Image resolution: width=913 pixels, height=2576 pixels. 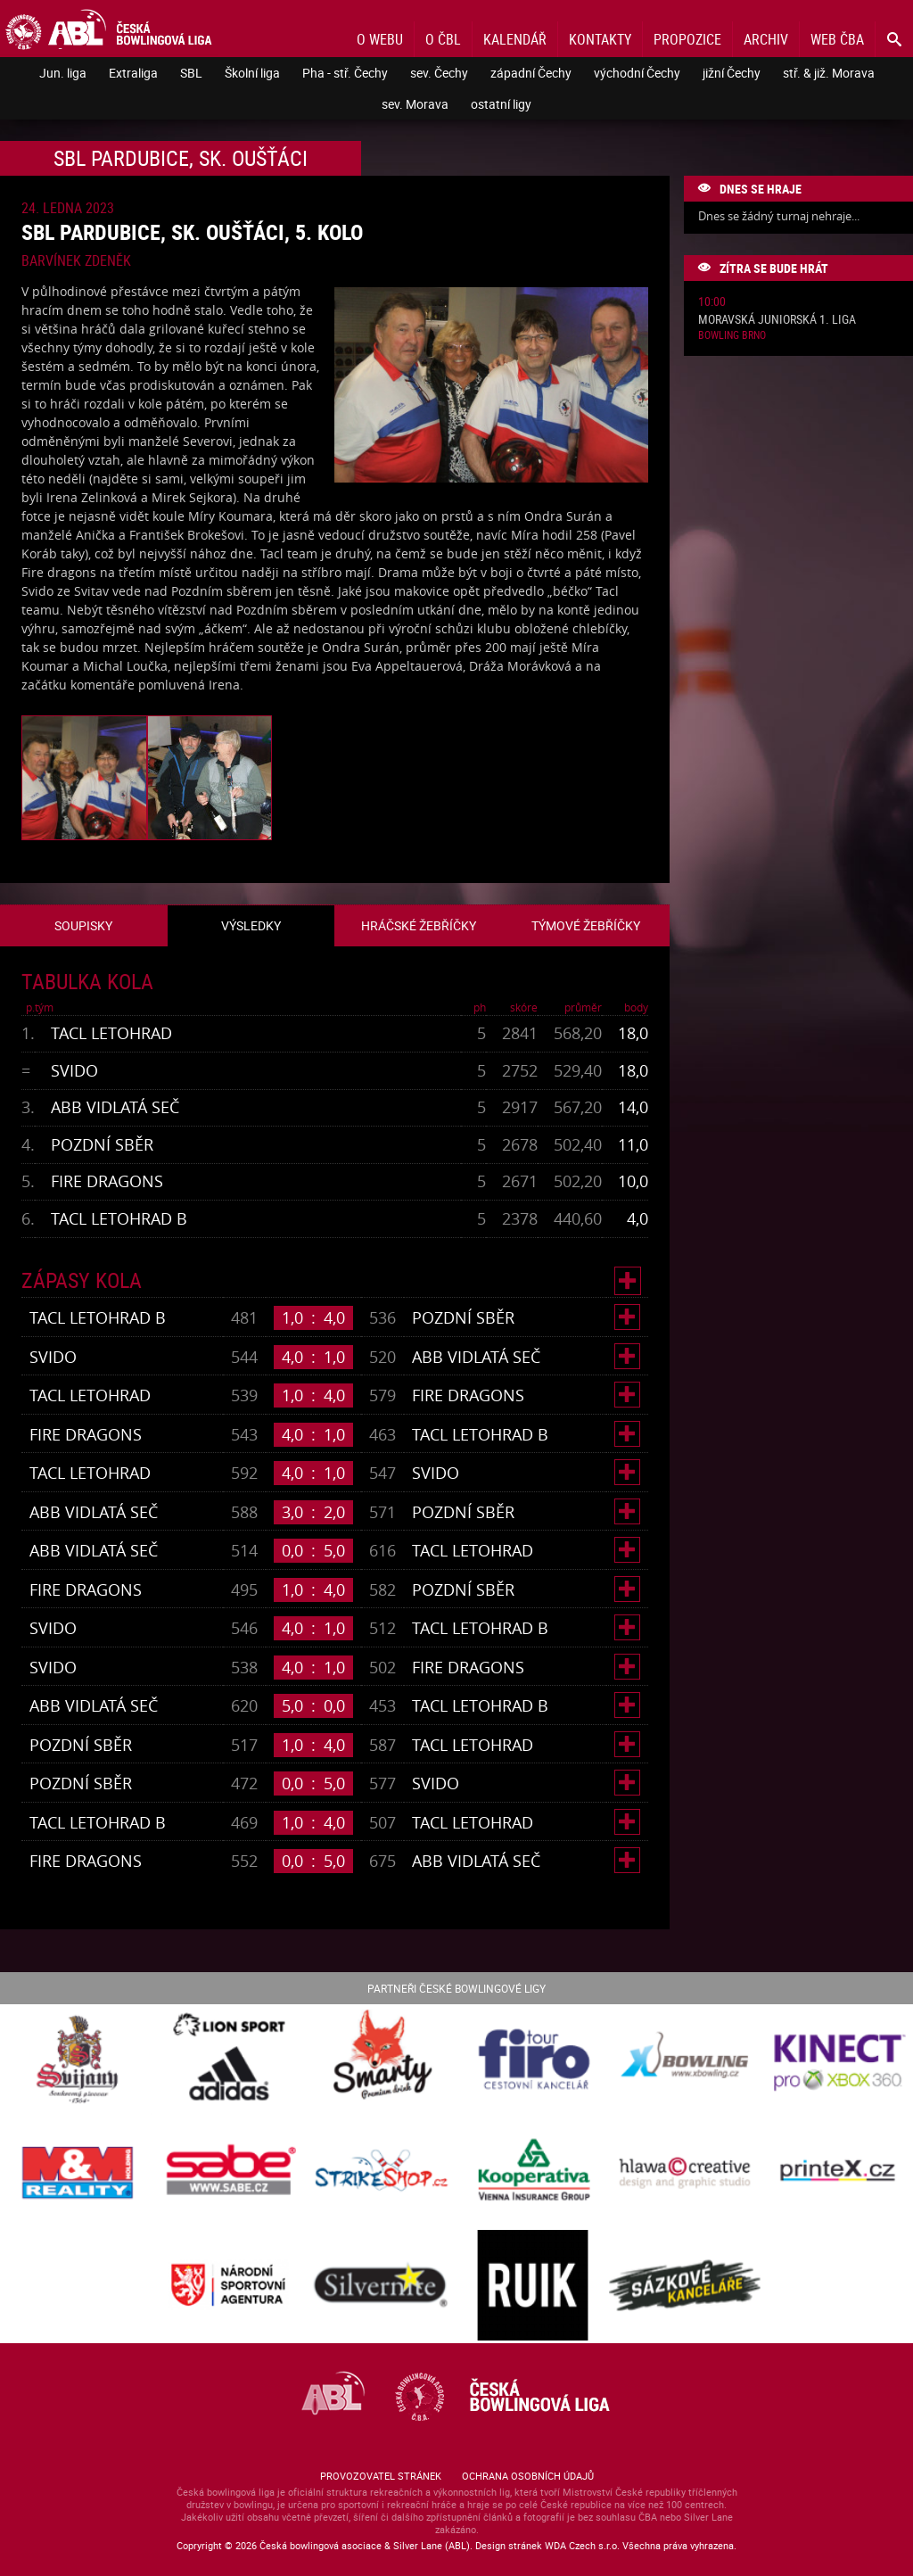 I want to click on Moravská juniorská 1. liga, so click(x=777, y=319).